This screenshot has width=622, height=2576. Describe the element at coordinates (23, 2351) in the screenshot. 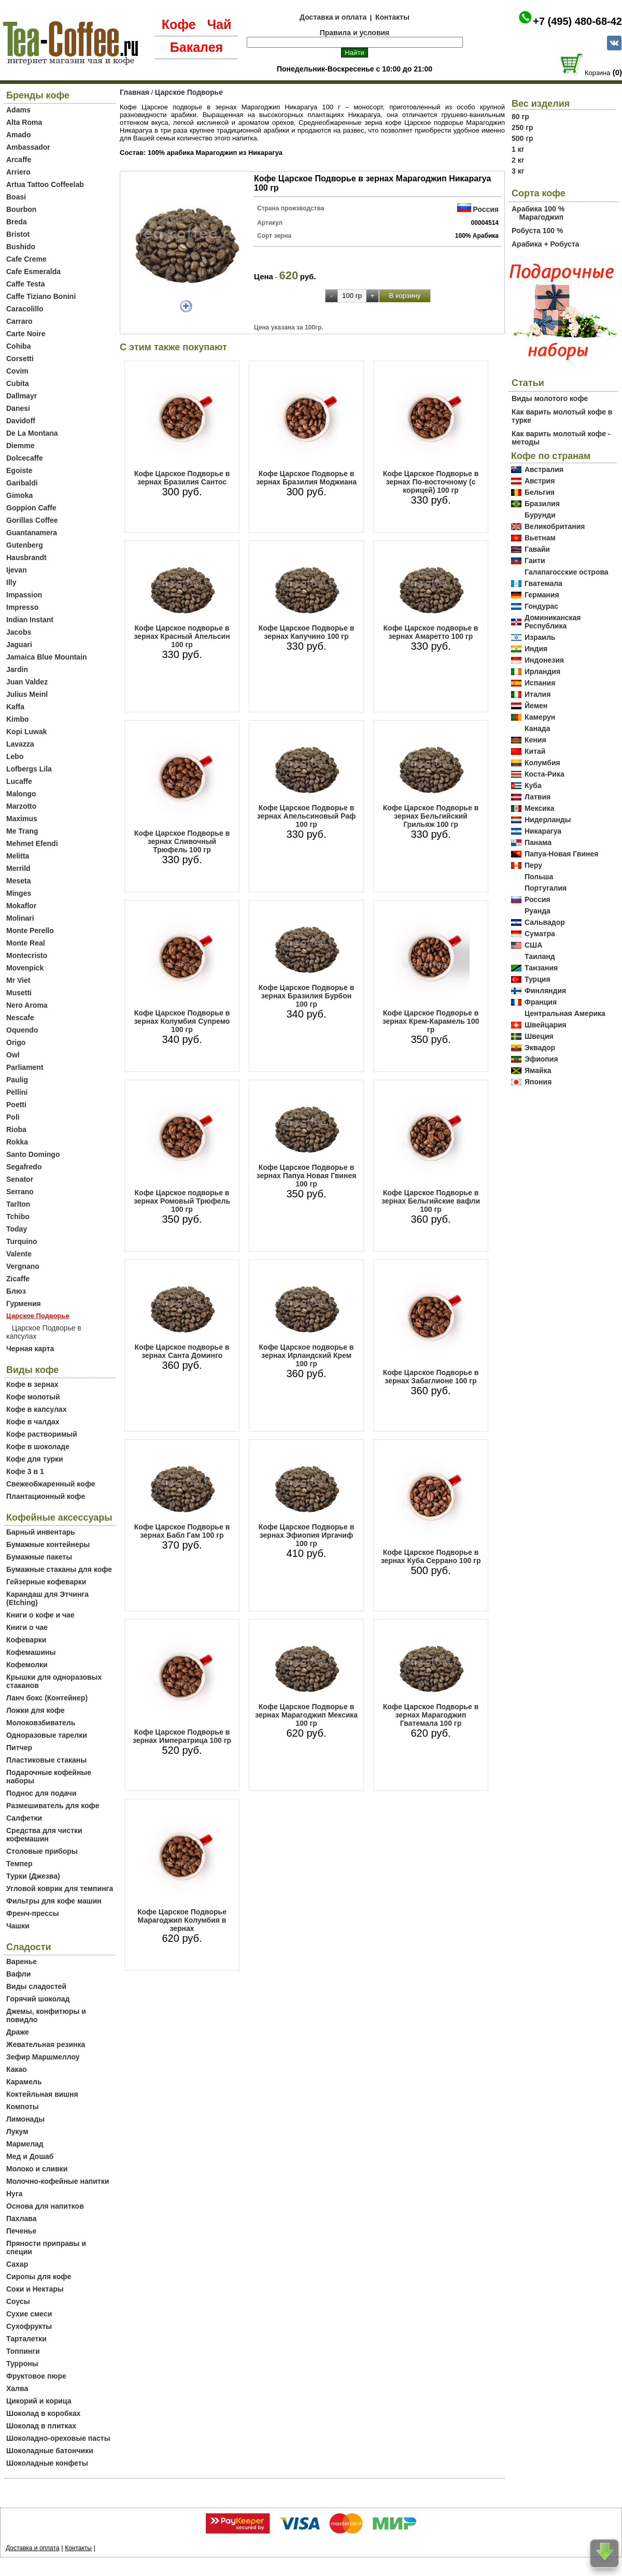

I see `Топпинги` at that location.